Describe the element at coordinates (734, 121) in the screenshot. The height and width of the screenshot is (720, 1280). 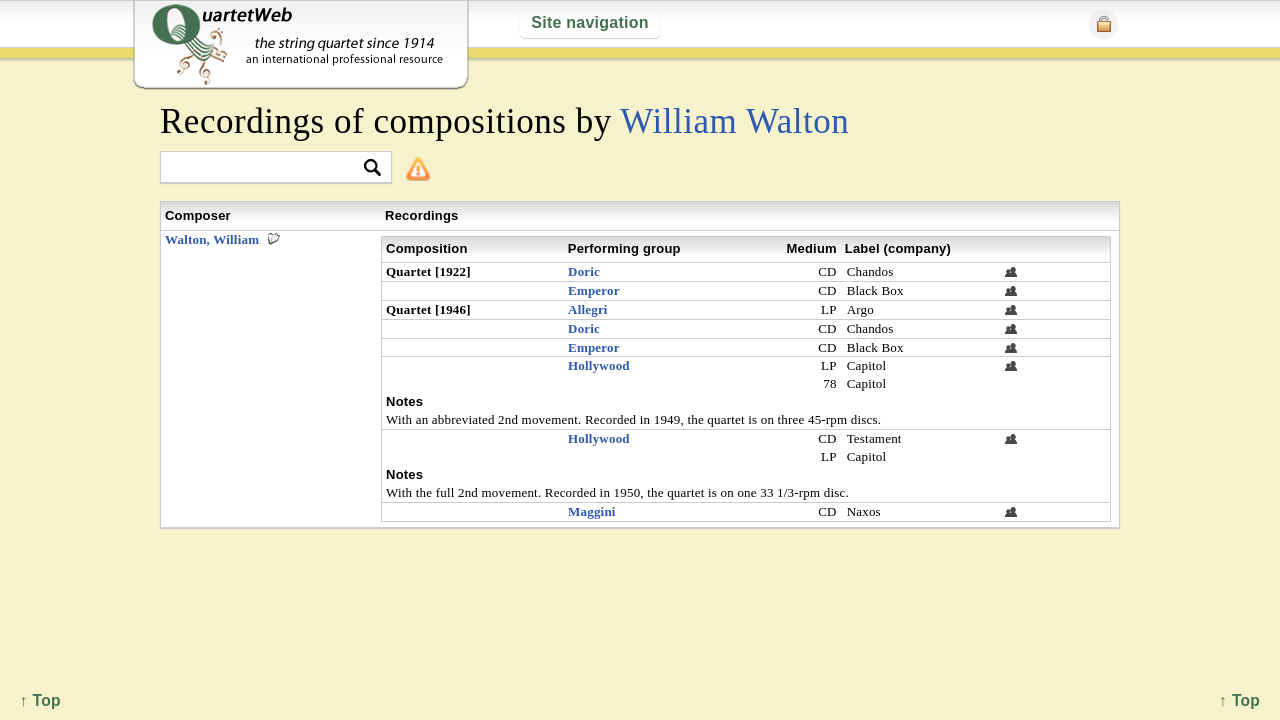
I see `William Walton` at that location.